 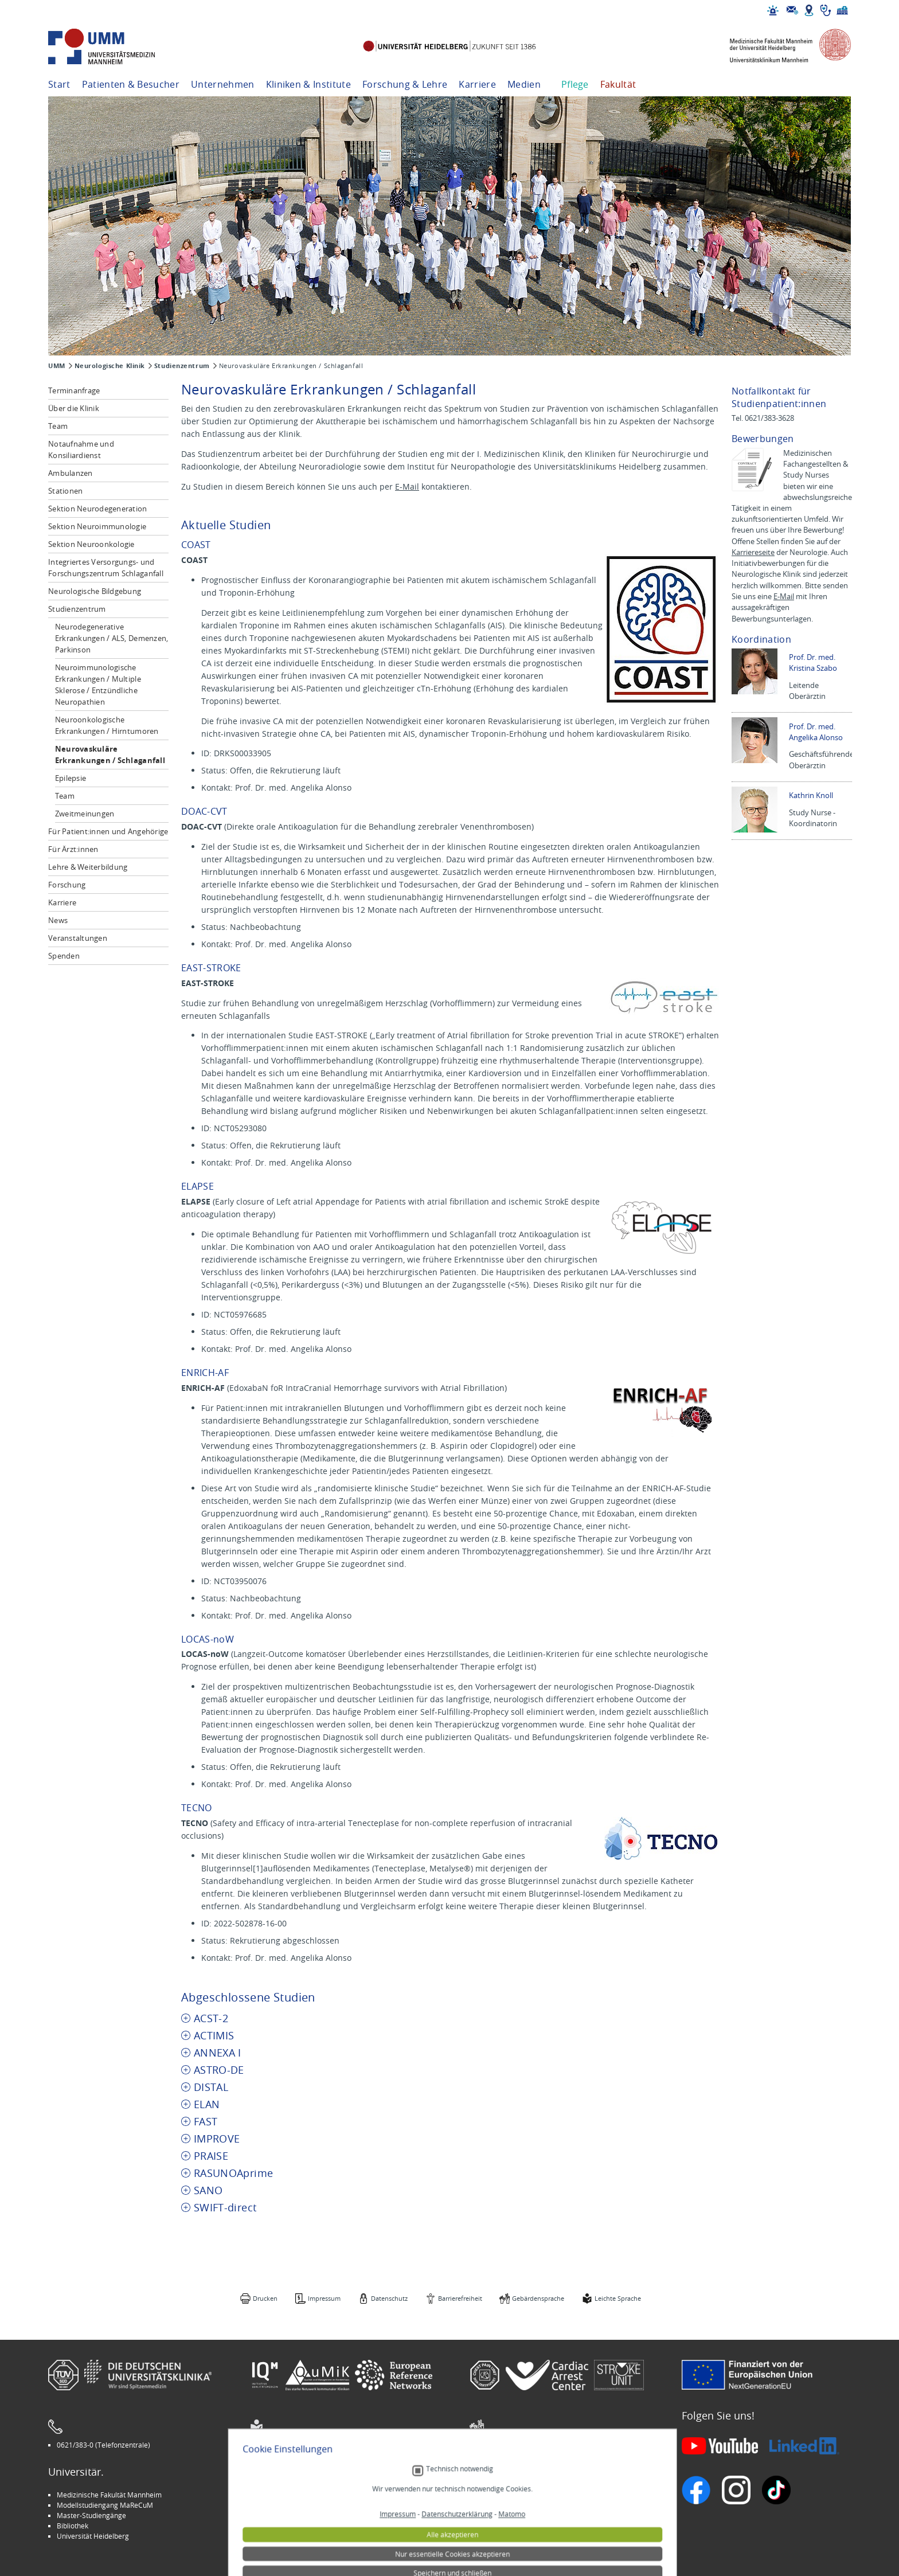 I want to click on UMM, so click(x=56, y=365).